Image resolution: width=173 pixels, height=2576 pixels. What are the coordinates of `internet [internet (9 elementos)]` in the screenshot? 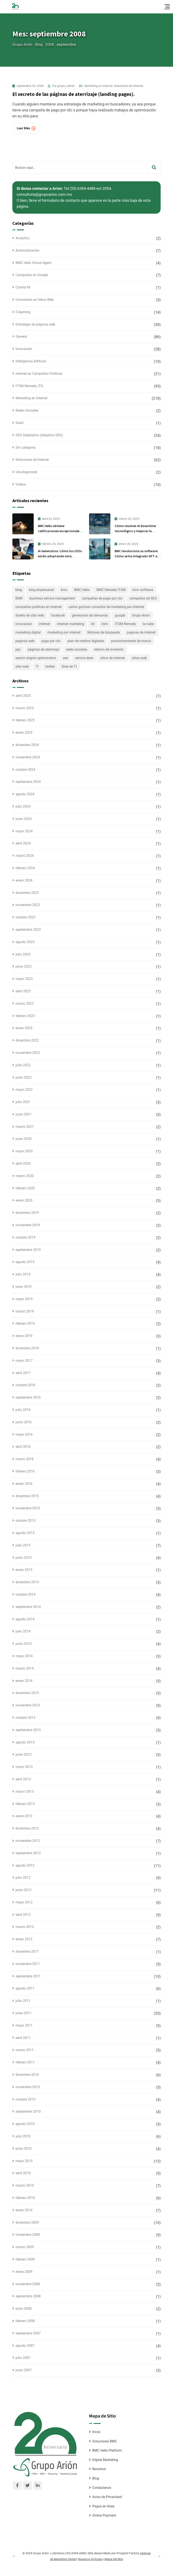 It's located at (44, 624).